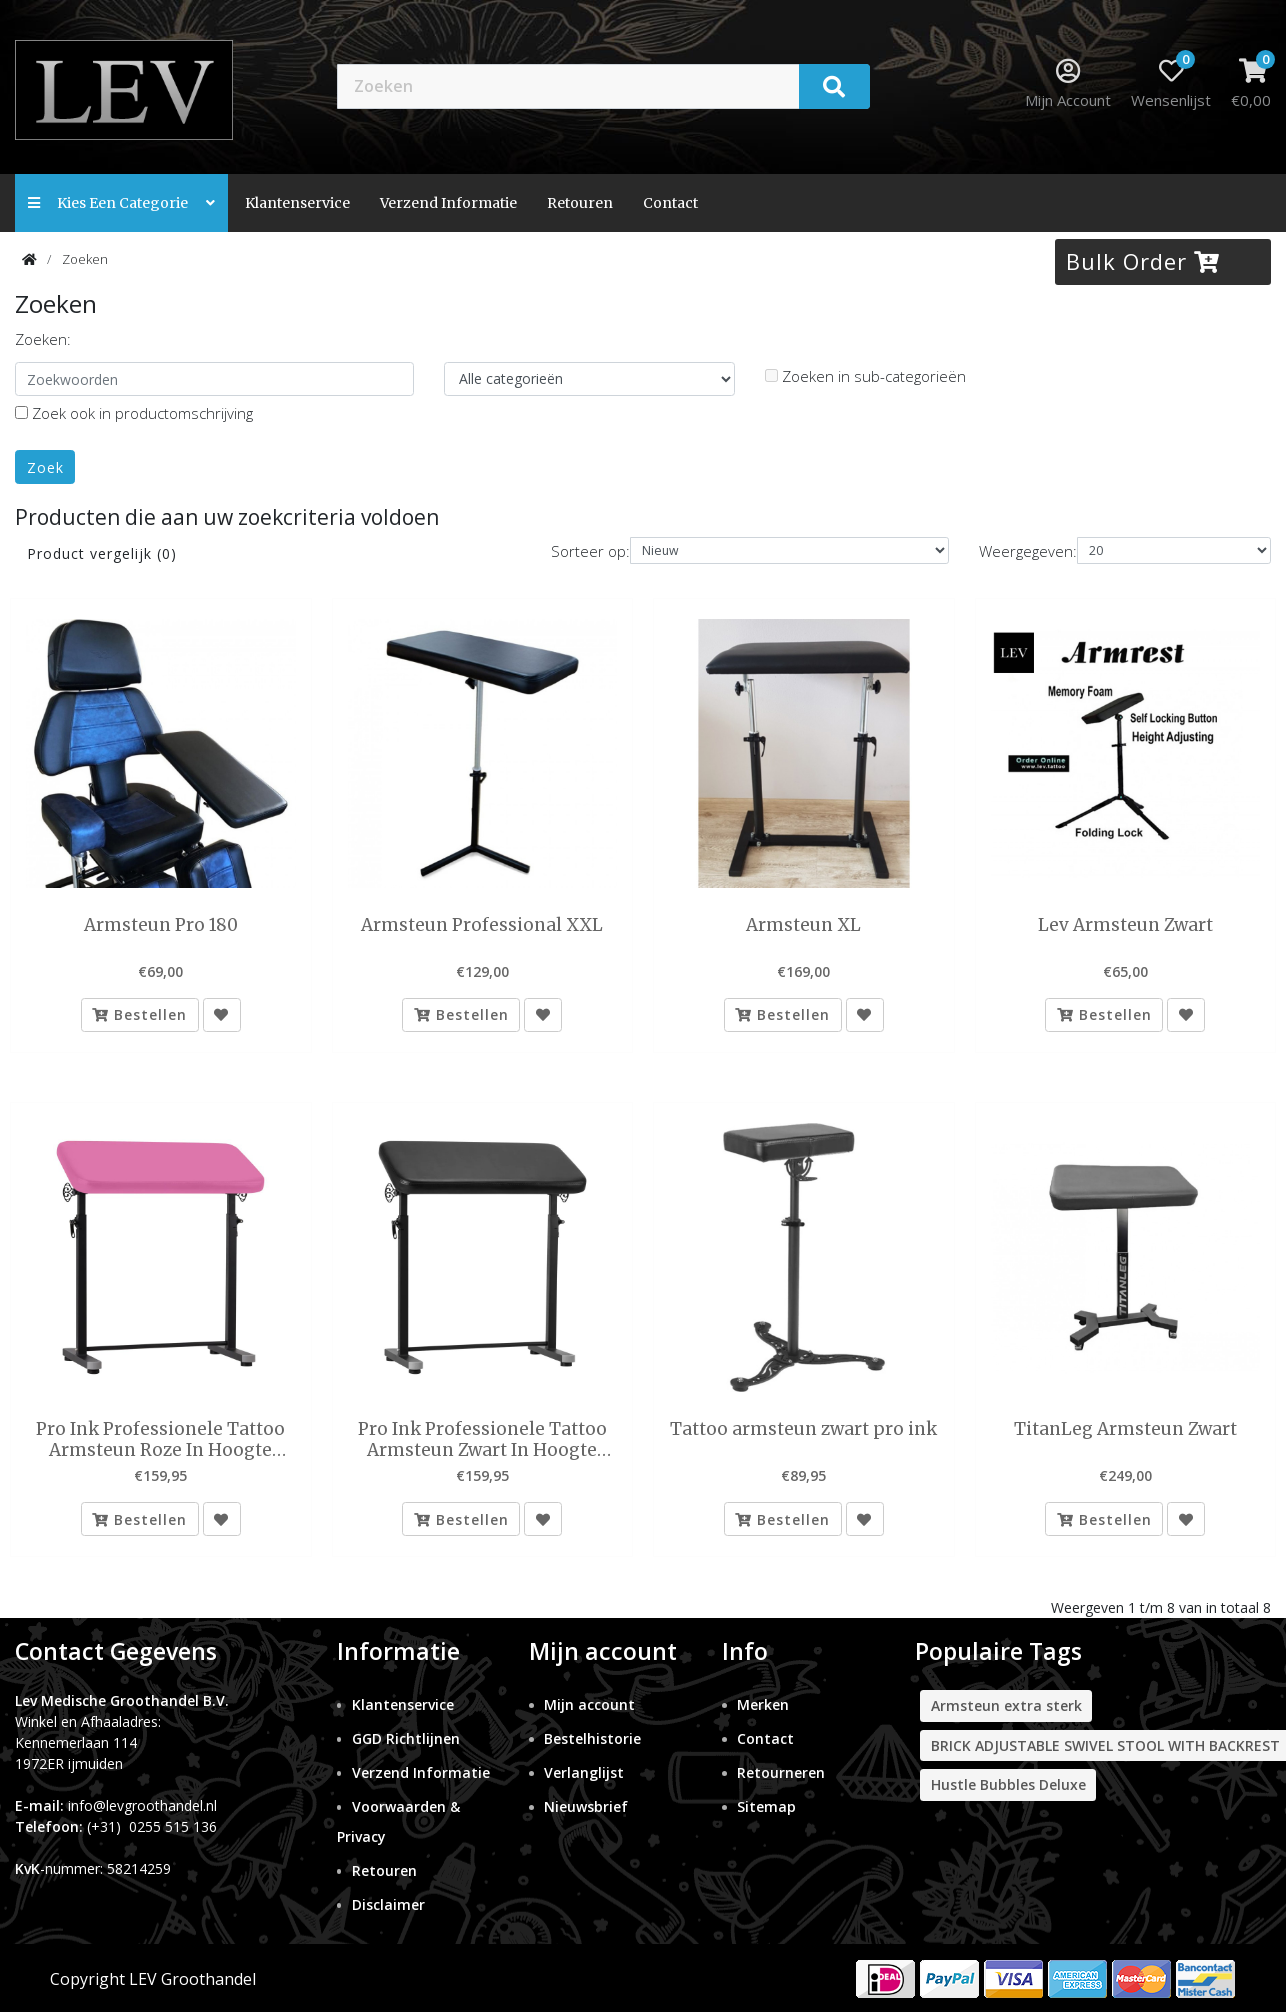 This screenshot has width=1286, height=2012. Describe the element at coordinates (1028, 551) in the screenshot. I see `Weergegeven:` at that location.